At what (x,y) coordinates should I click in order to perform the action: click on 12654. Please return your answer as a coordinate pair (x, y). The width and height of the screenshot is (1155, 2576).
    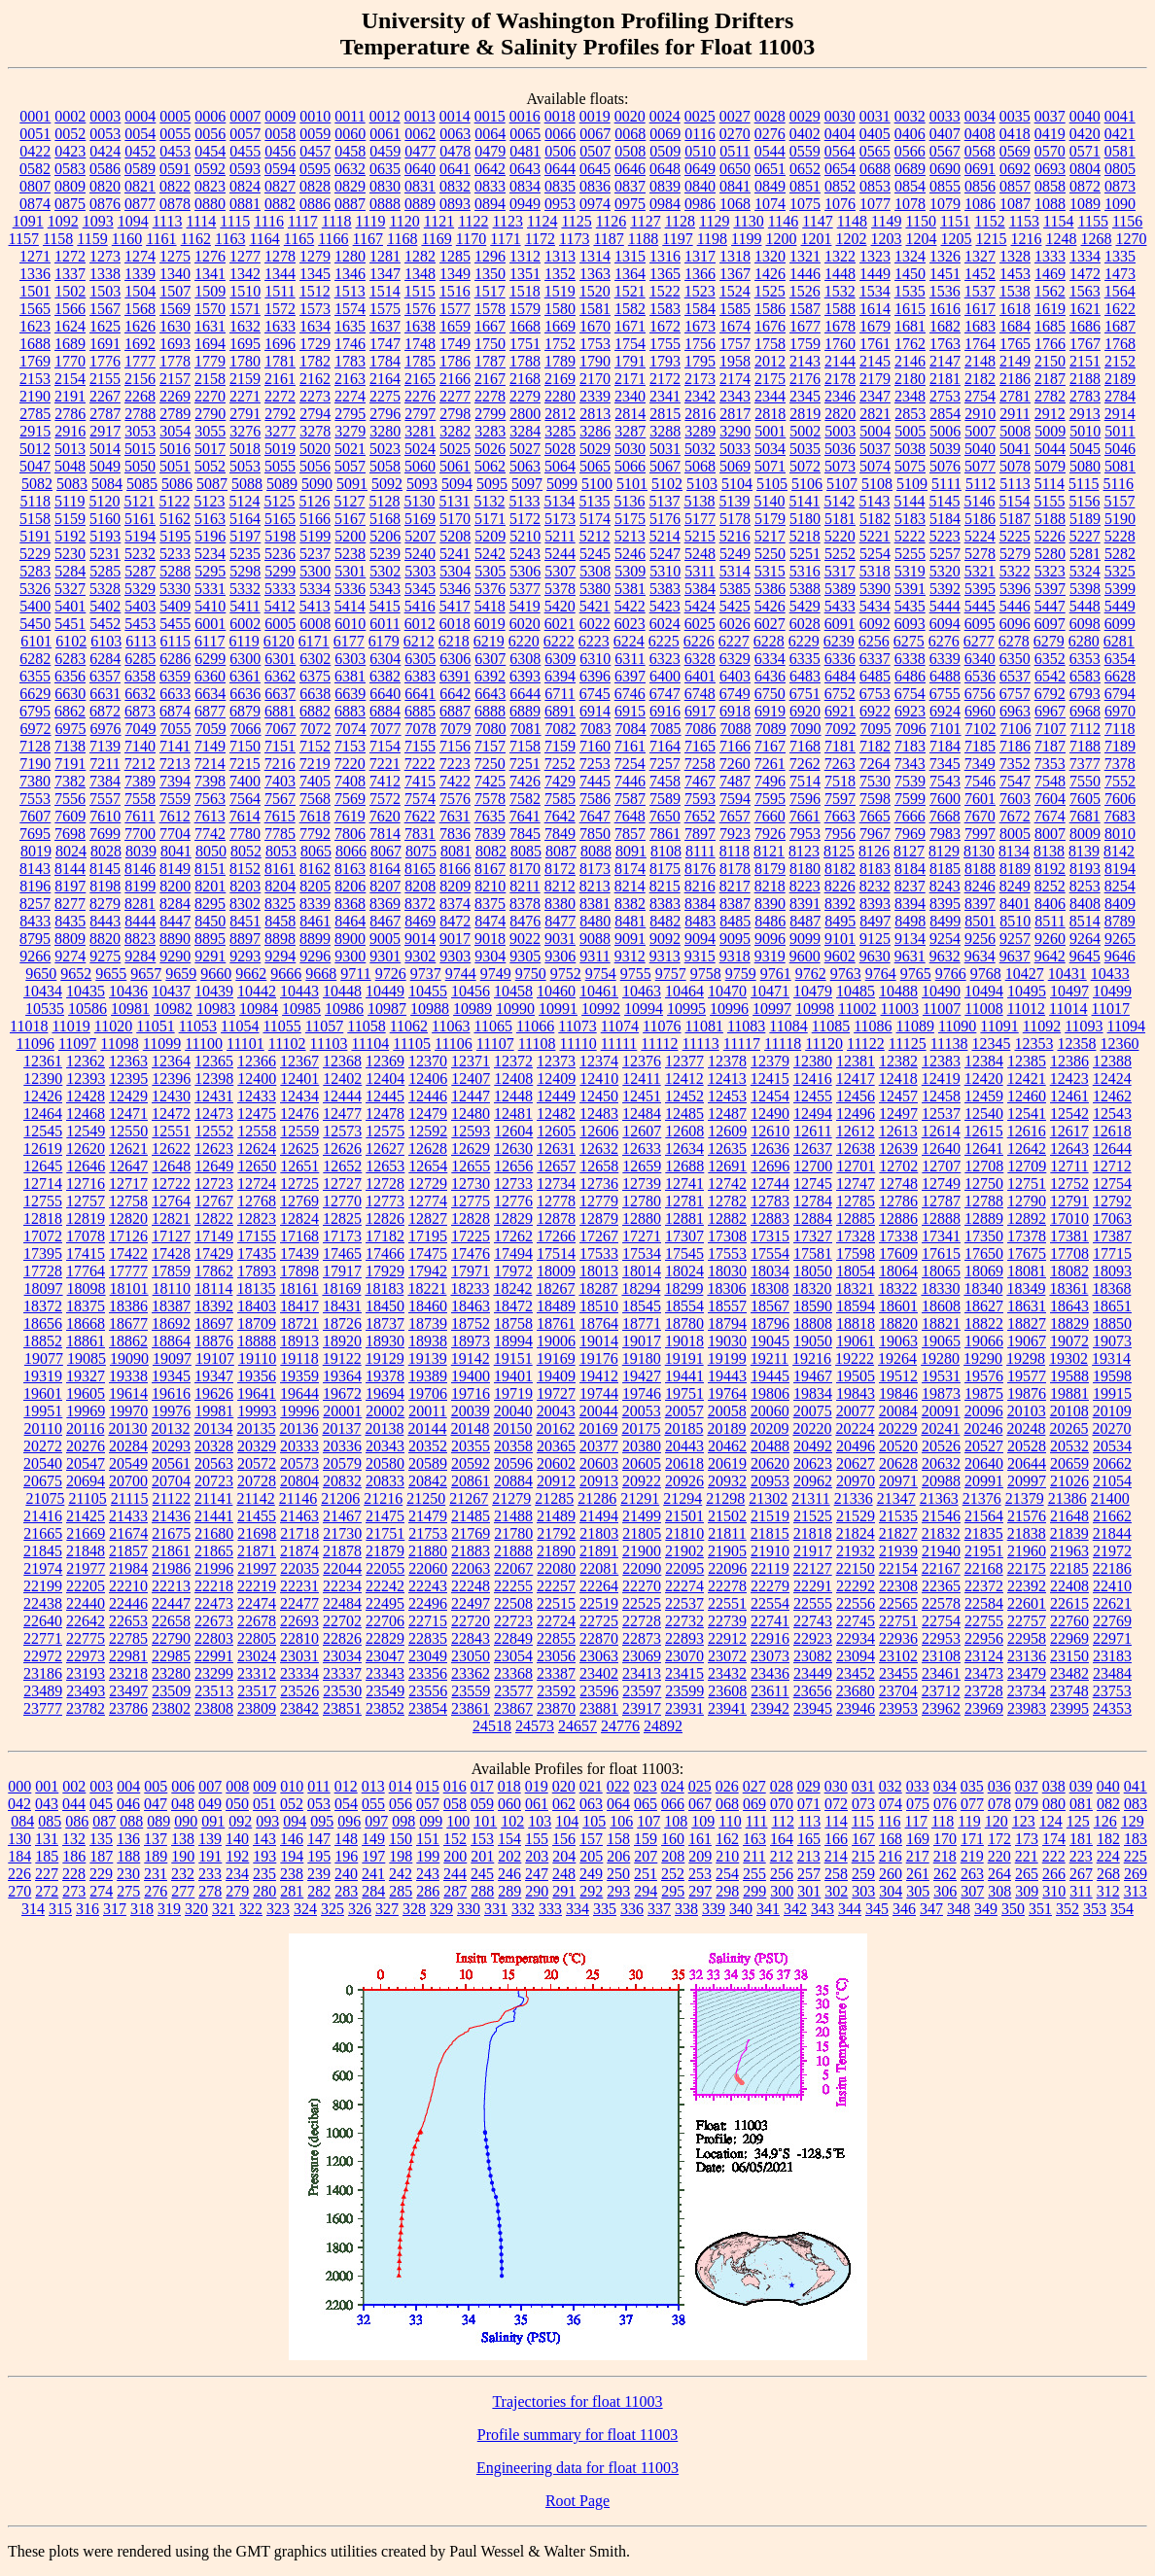
    Looking at the image, I should click on (427, 1166).